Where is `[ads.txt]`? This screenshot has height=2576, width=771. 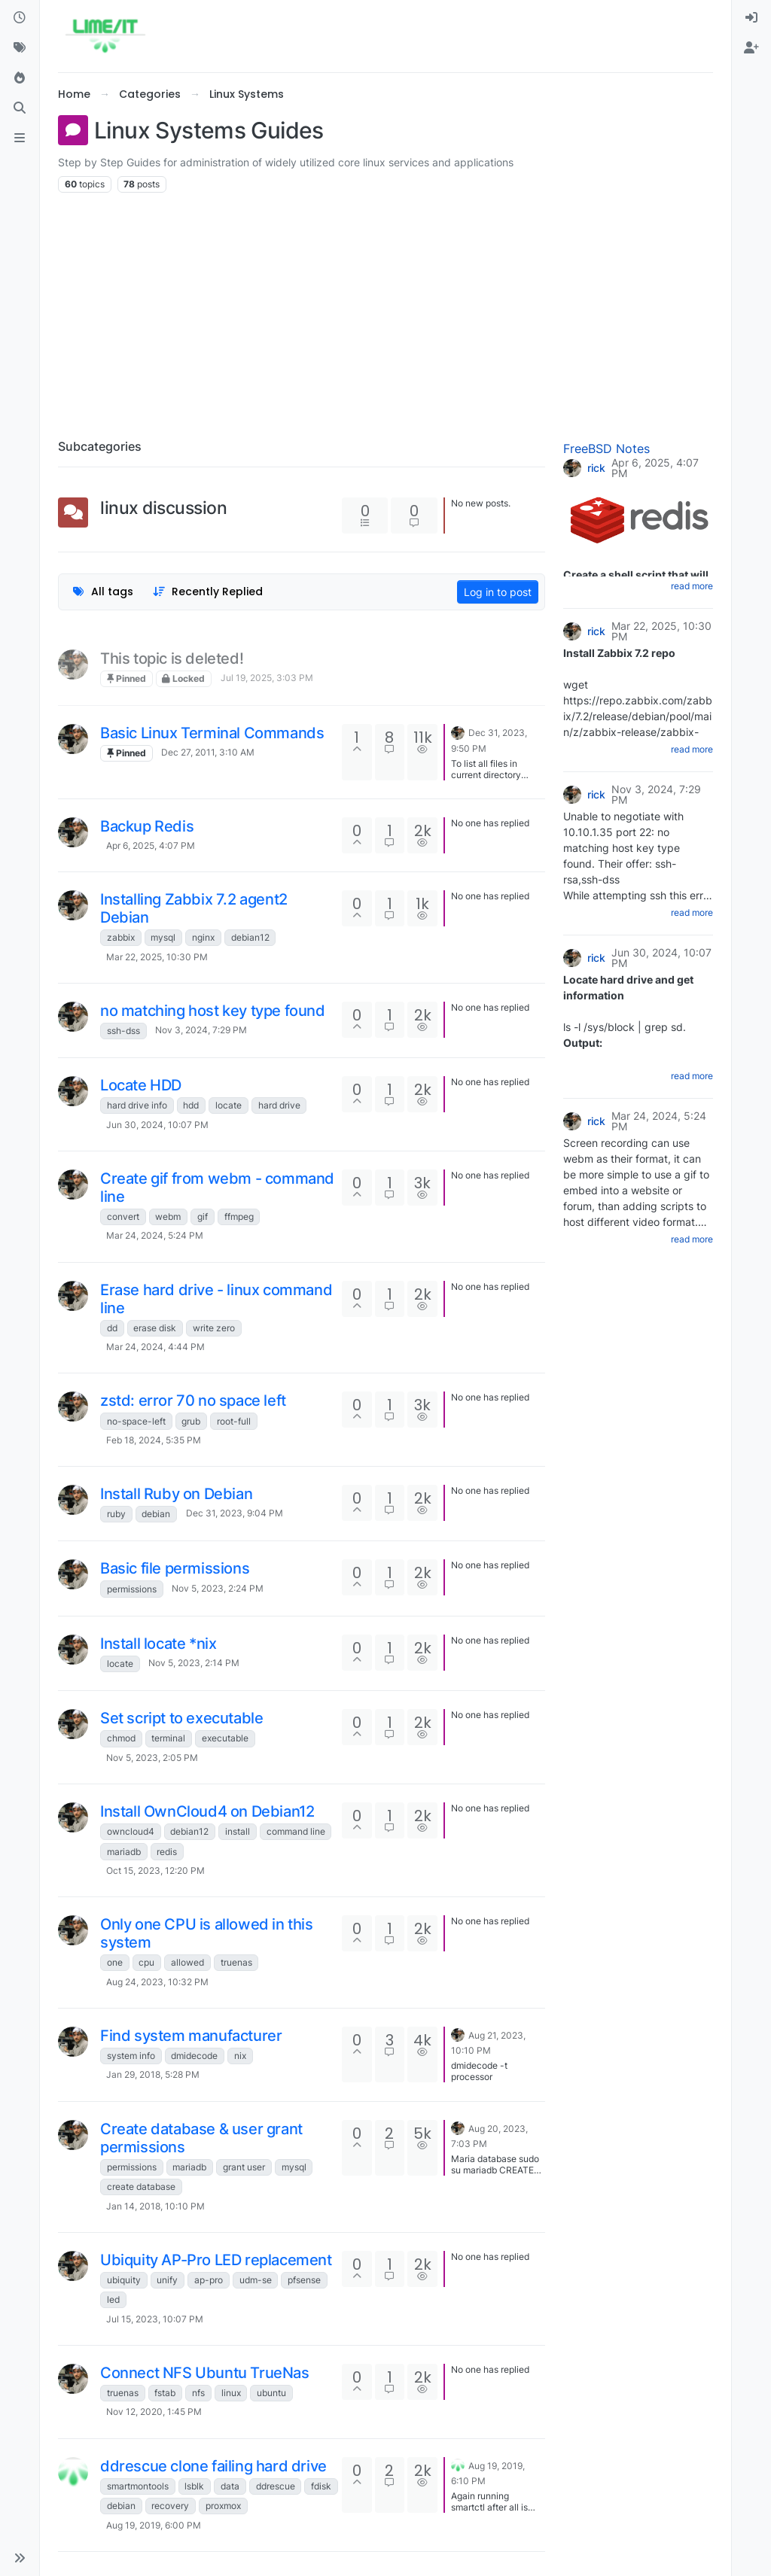
[ads.txt] is located at coordinates (19, 138).